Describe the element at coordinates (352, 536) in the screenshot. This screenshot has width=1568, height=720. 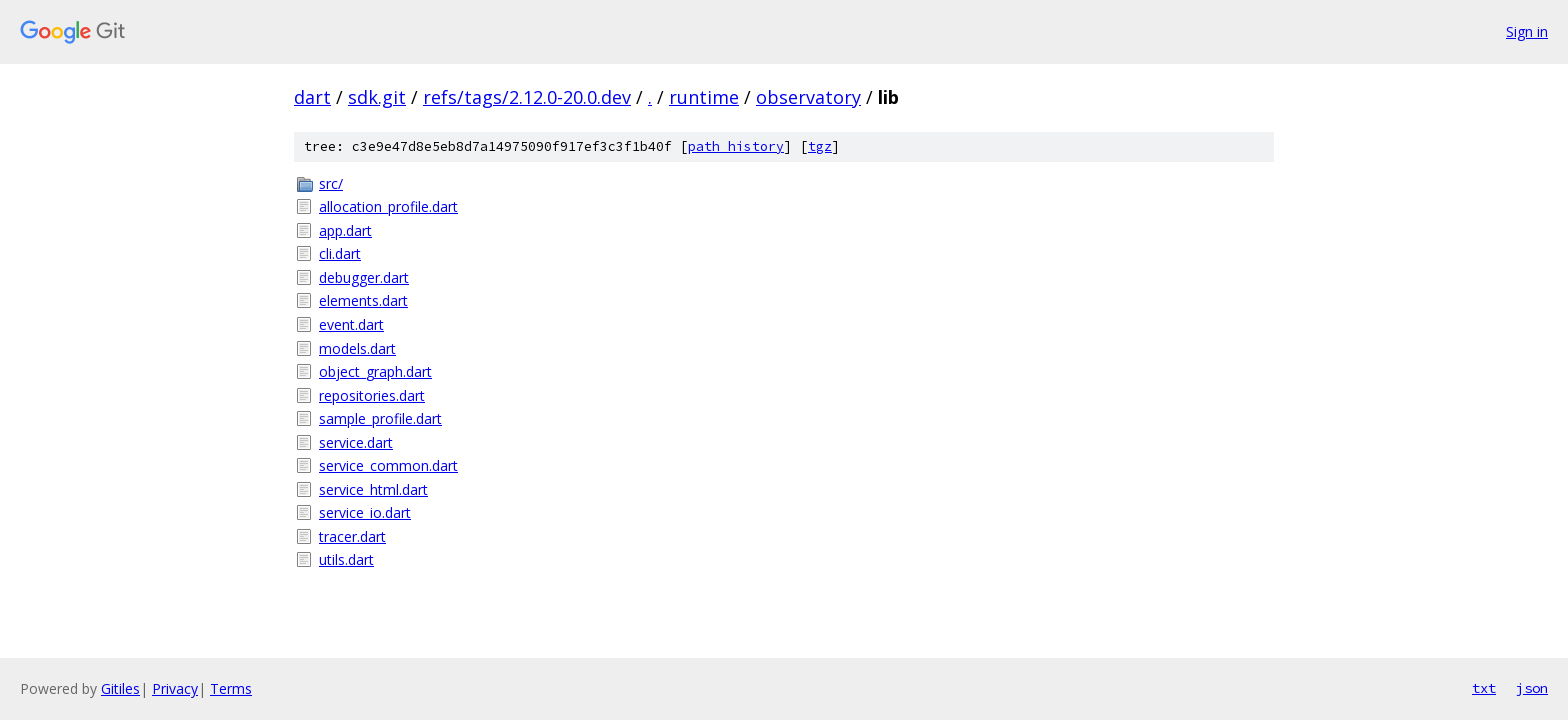
I see `tracer.dart` at that location.